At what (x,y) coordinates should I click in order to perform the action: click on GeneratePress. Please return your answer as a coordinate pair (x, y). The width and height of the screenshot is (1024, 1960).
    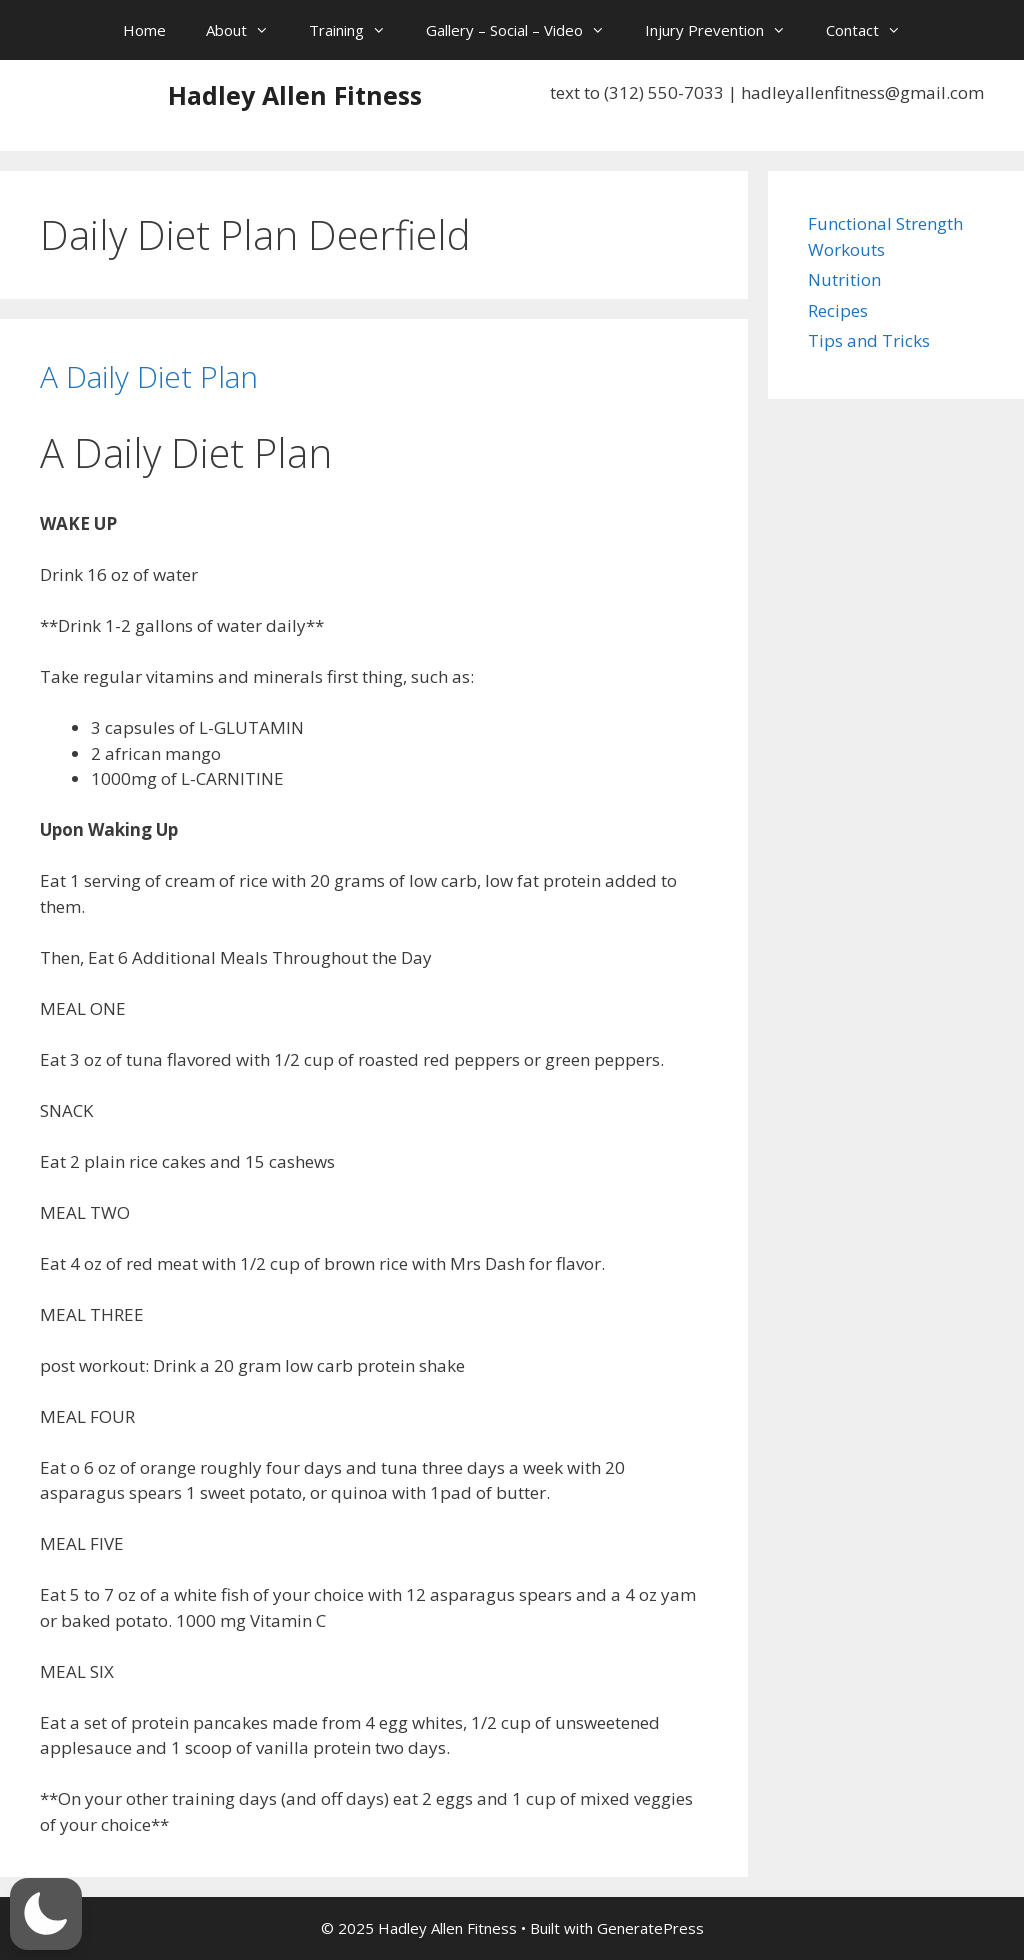
    Looking at the image, I should click on (650, 1928).